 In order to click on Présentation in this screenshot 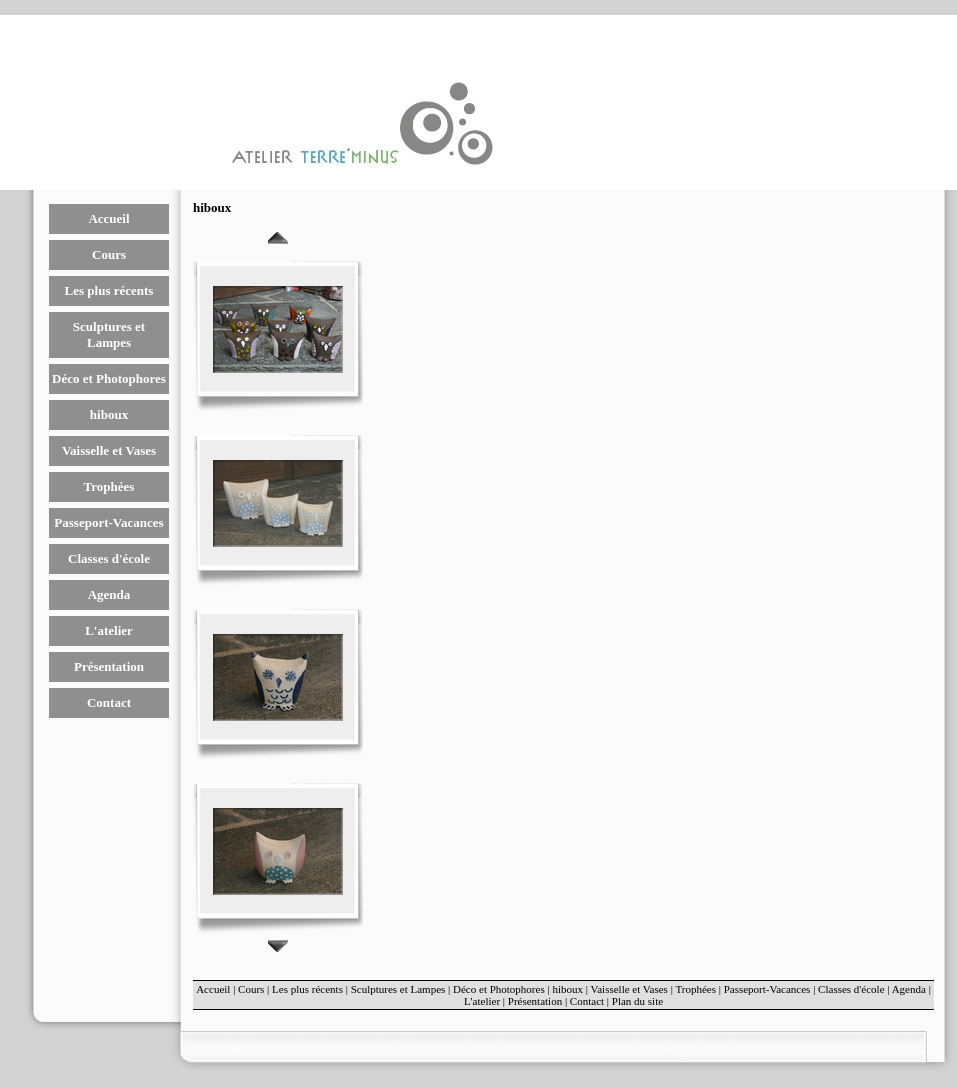, I will do `click(109, 666)`.